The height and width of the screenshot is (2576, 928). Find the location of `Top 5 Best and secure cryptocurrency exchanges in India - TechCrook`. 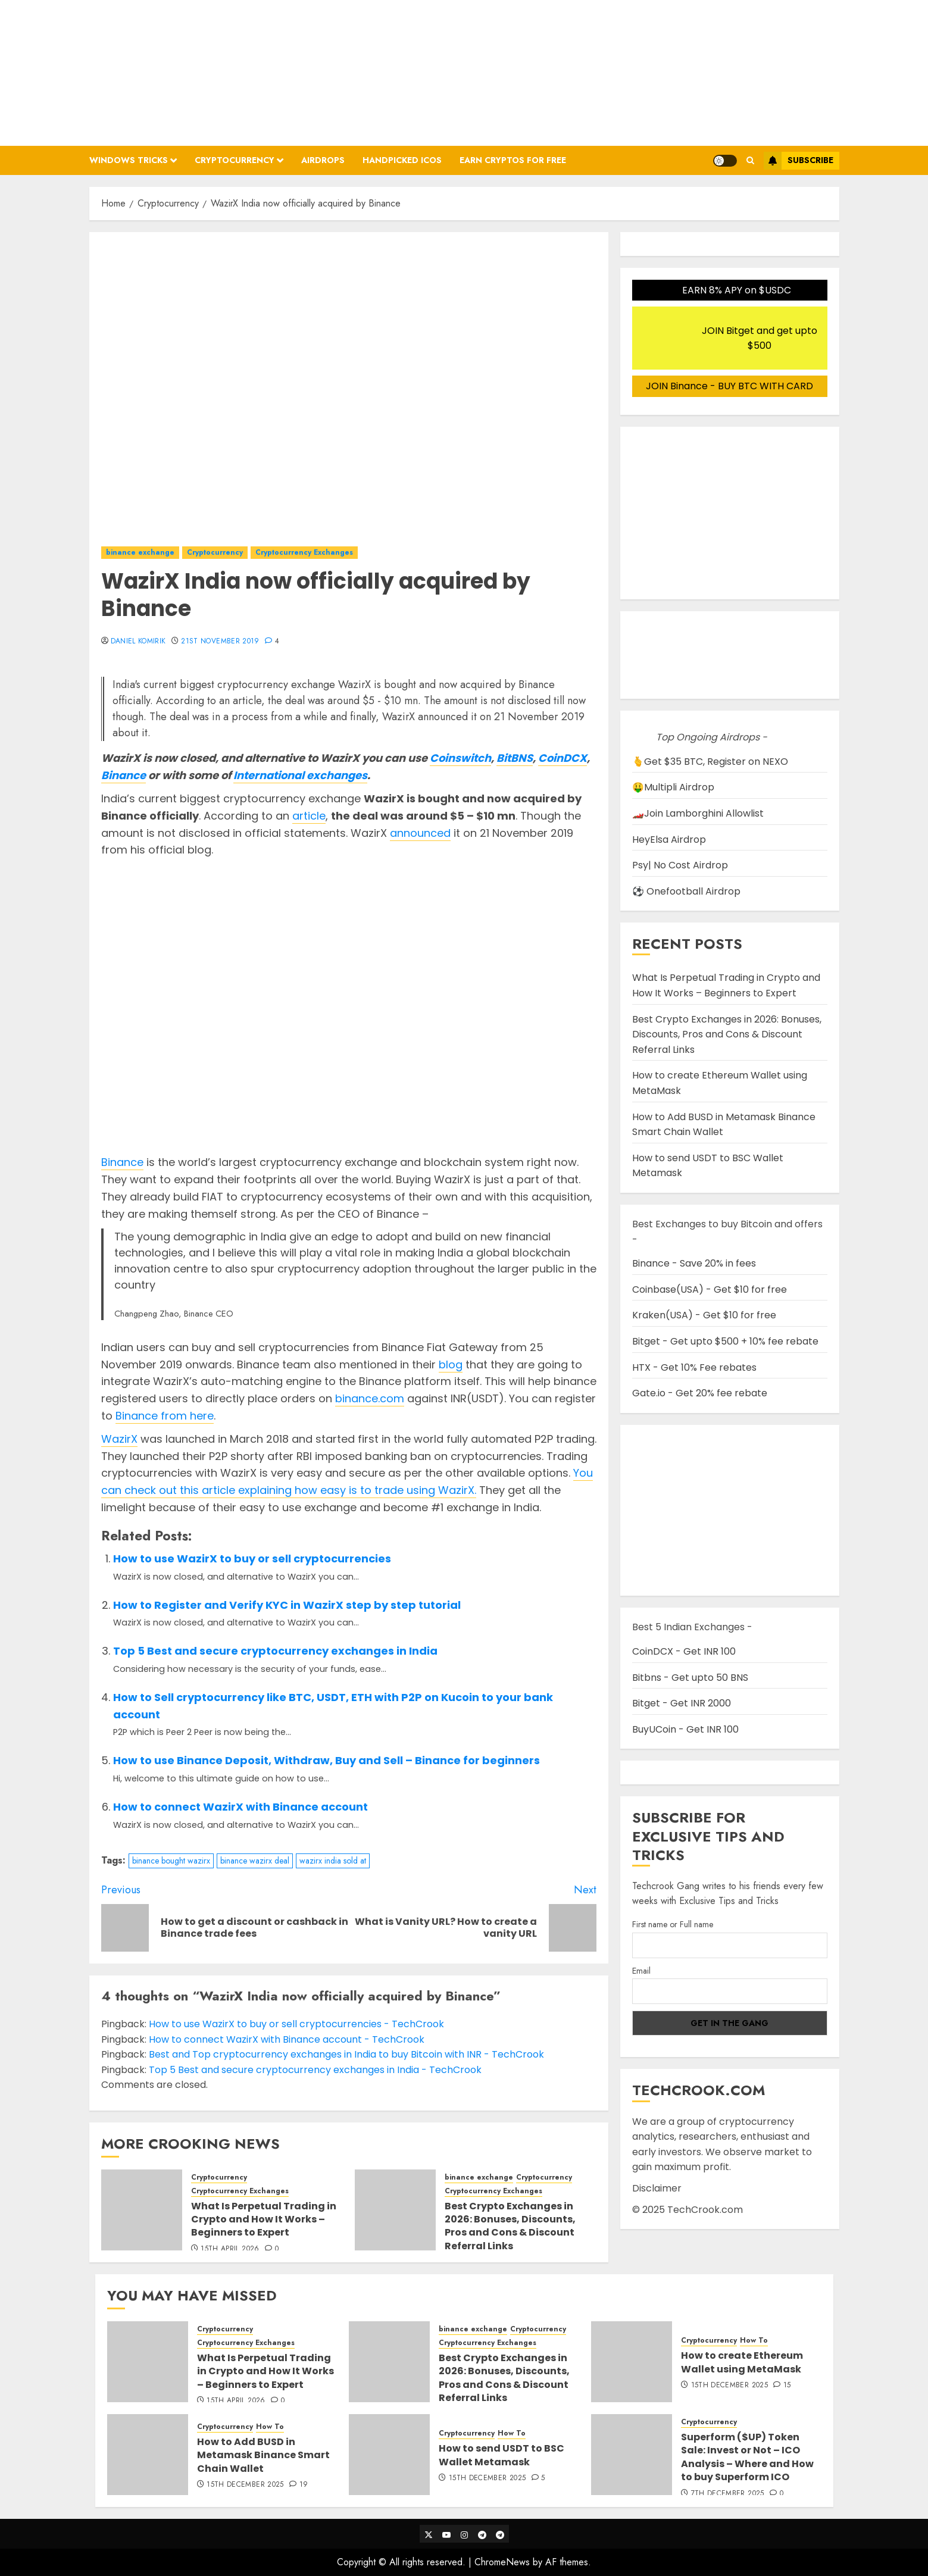

Top 5 Best and secure cryptocurrency exchanges in India - TechCrook is located at coordinates (315, 2070).